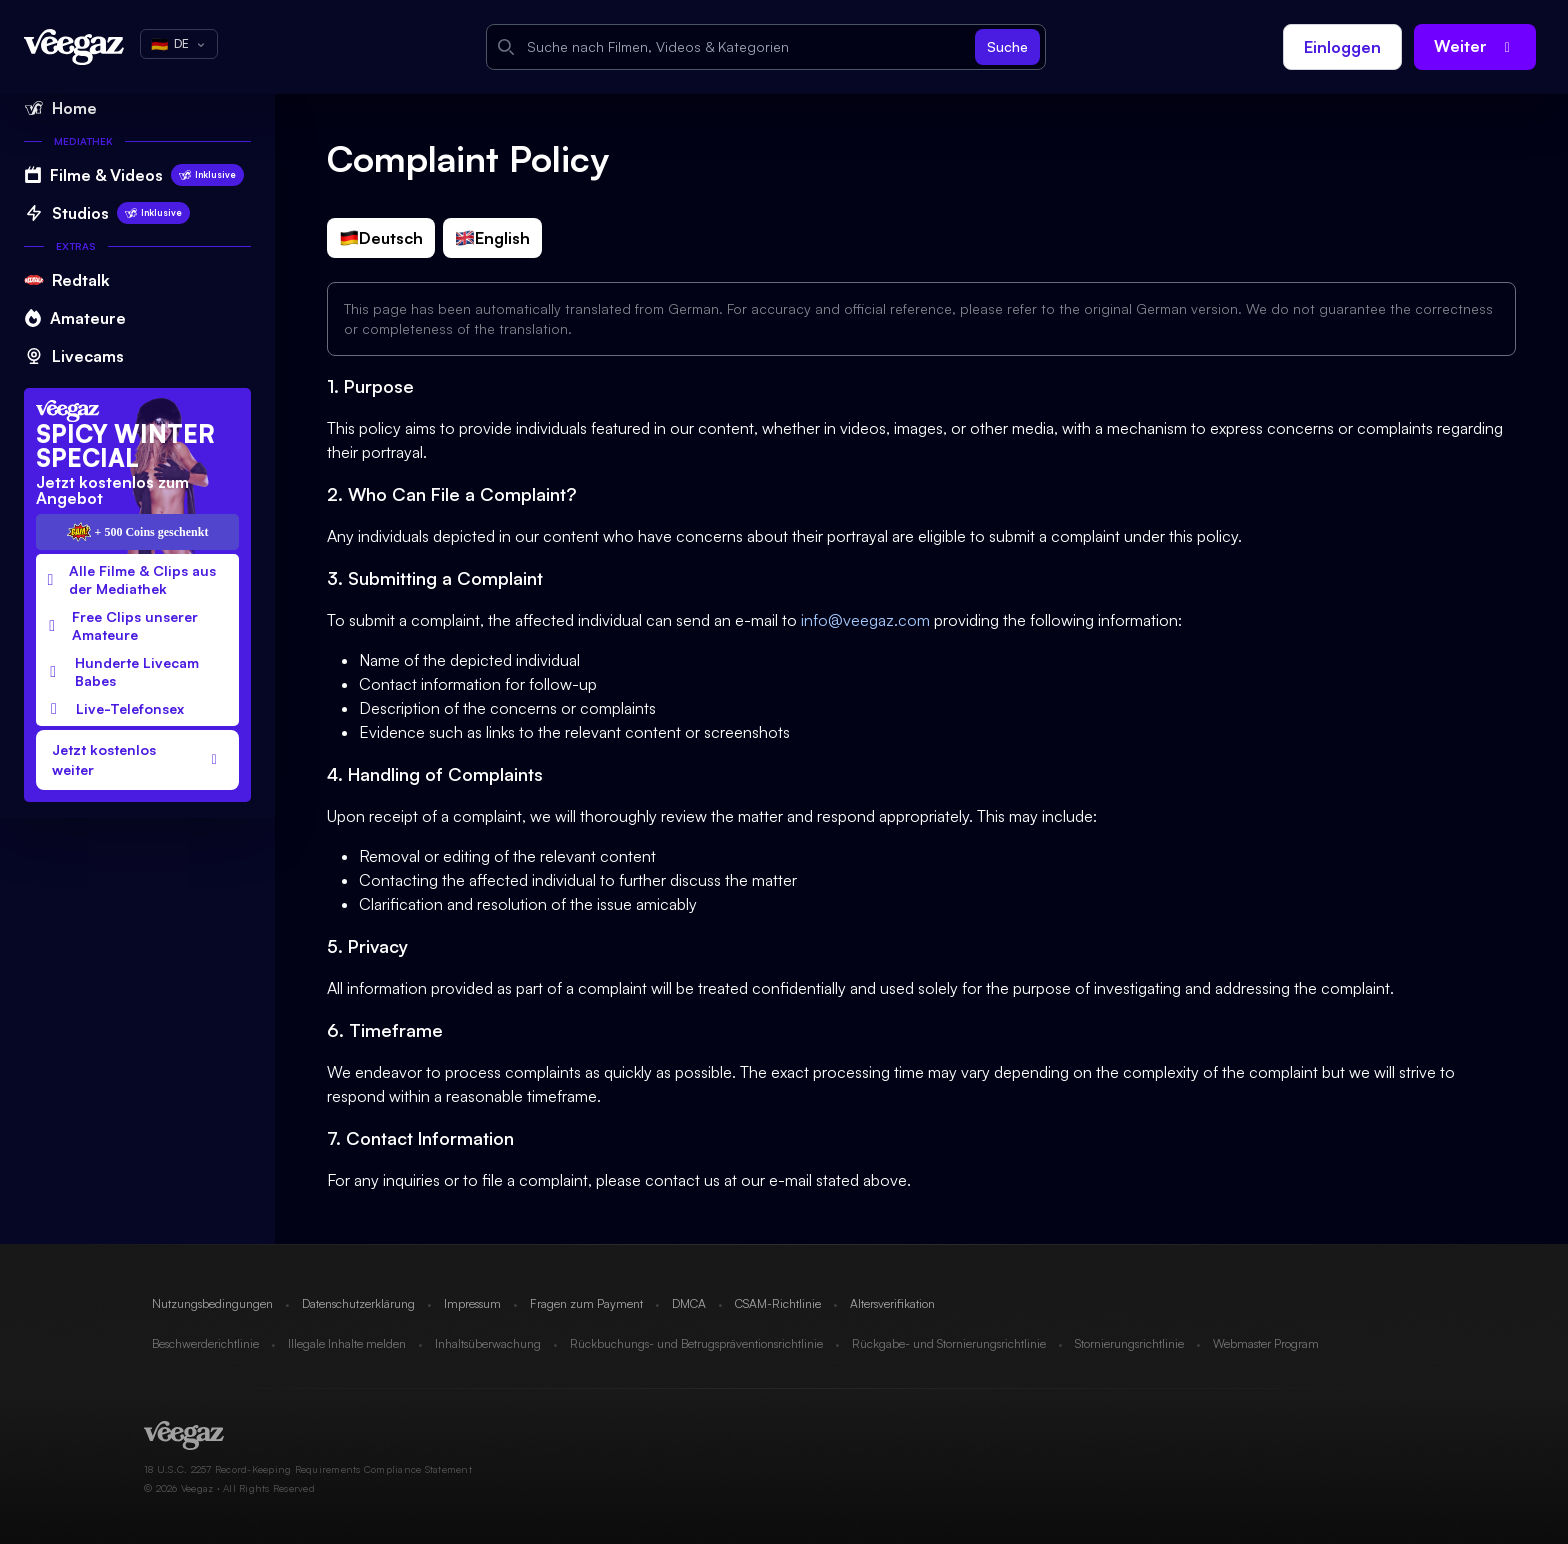 The height and width of the screenshot is (1544, 1568). Describe the element at coordinates (586, 1303) in the screenshot. I see `Fragen zum Payment` at that location.